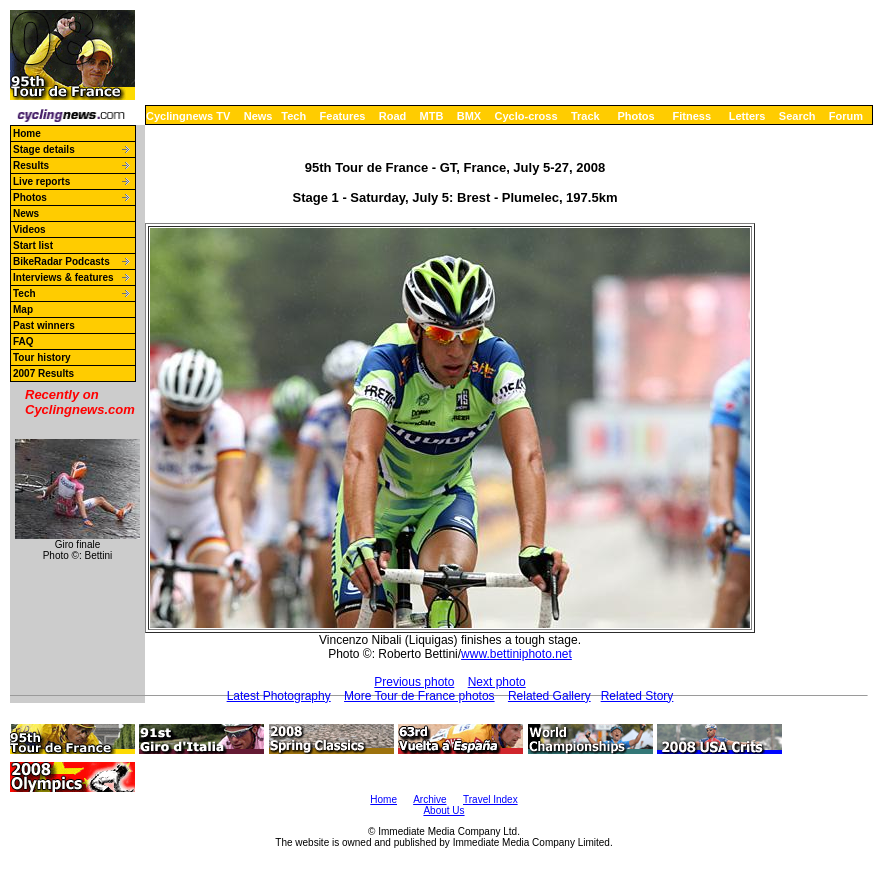 The height and width of the screenshot is (896, 873). What do you see at coordinates (61, 261) in the screenshot?
I see `BikeRadar Podcasts` at bounding box center [61, 261].